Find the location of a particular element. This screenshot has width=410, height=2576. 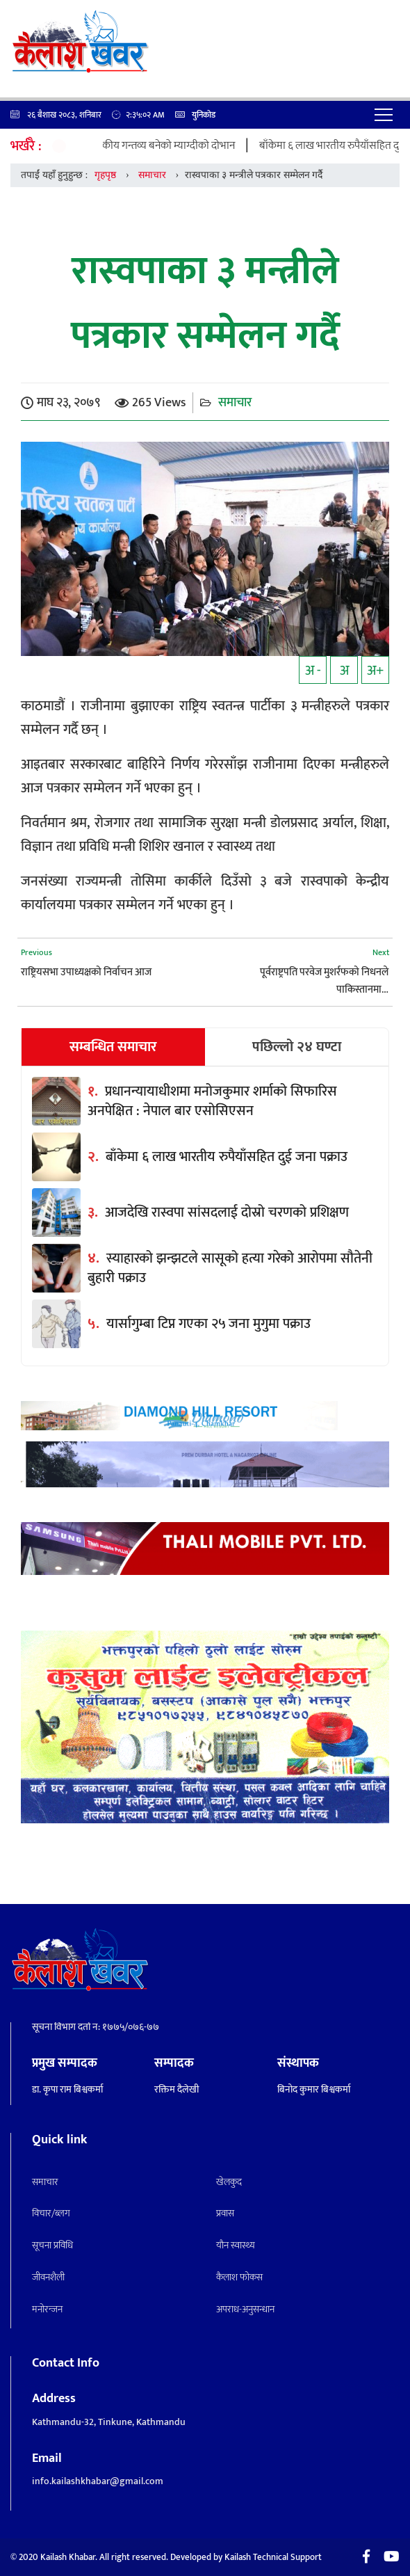

प्रवास is located at coordinates (225, 2213).